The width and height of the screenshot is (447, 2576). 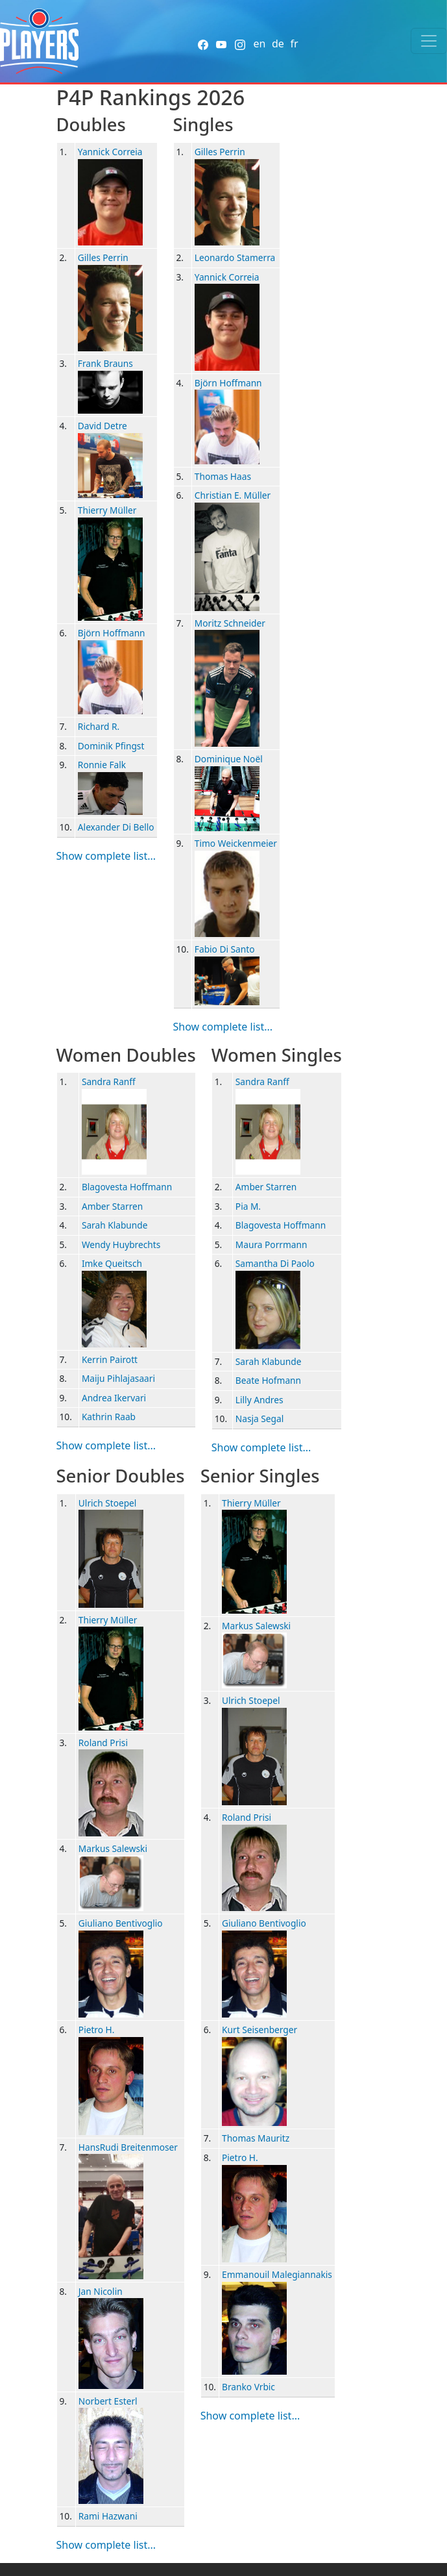 I want to click on Dominik Pfingst, so click(x=111, y=746).